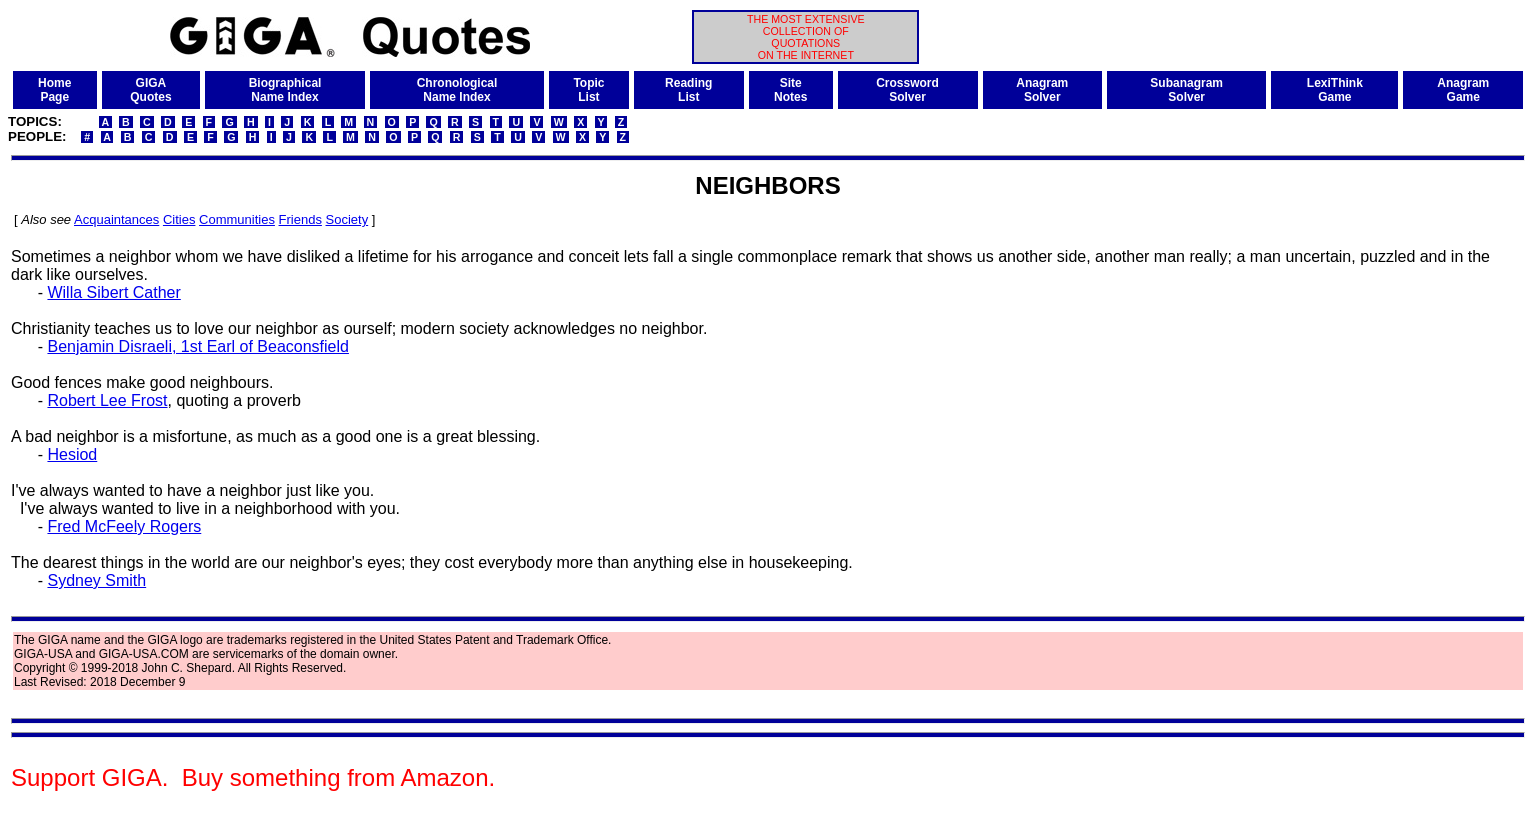 This screenshot has height=821, width=1536. What do you see at coordinates (300, 219) in the screenshot?
I see `Friends` at bounding box center [300, 219].